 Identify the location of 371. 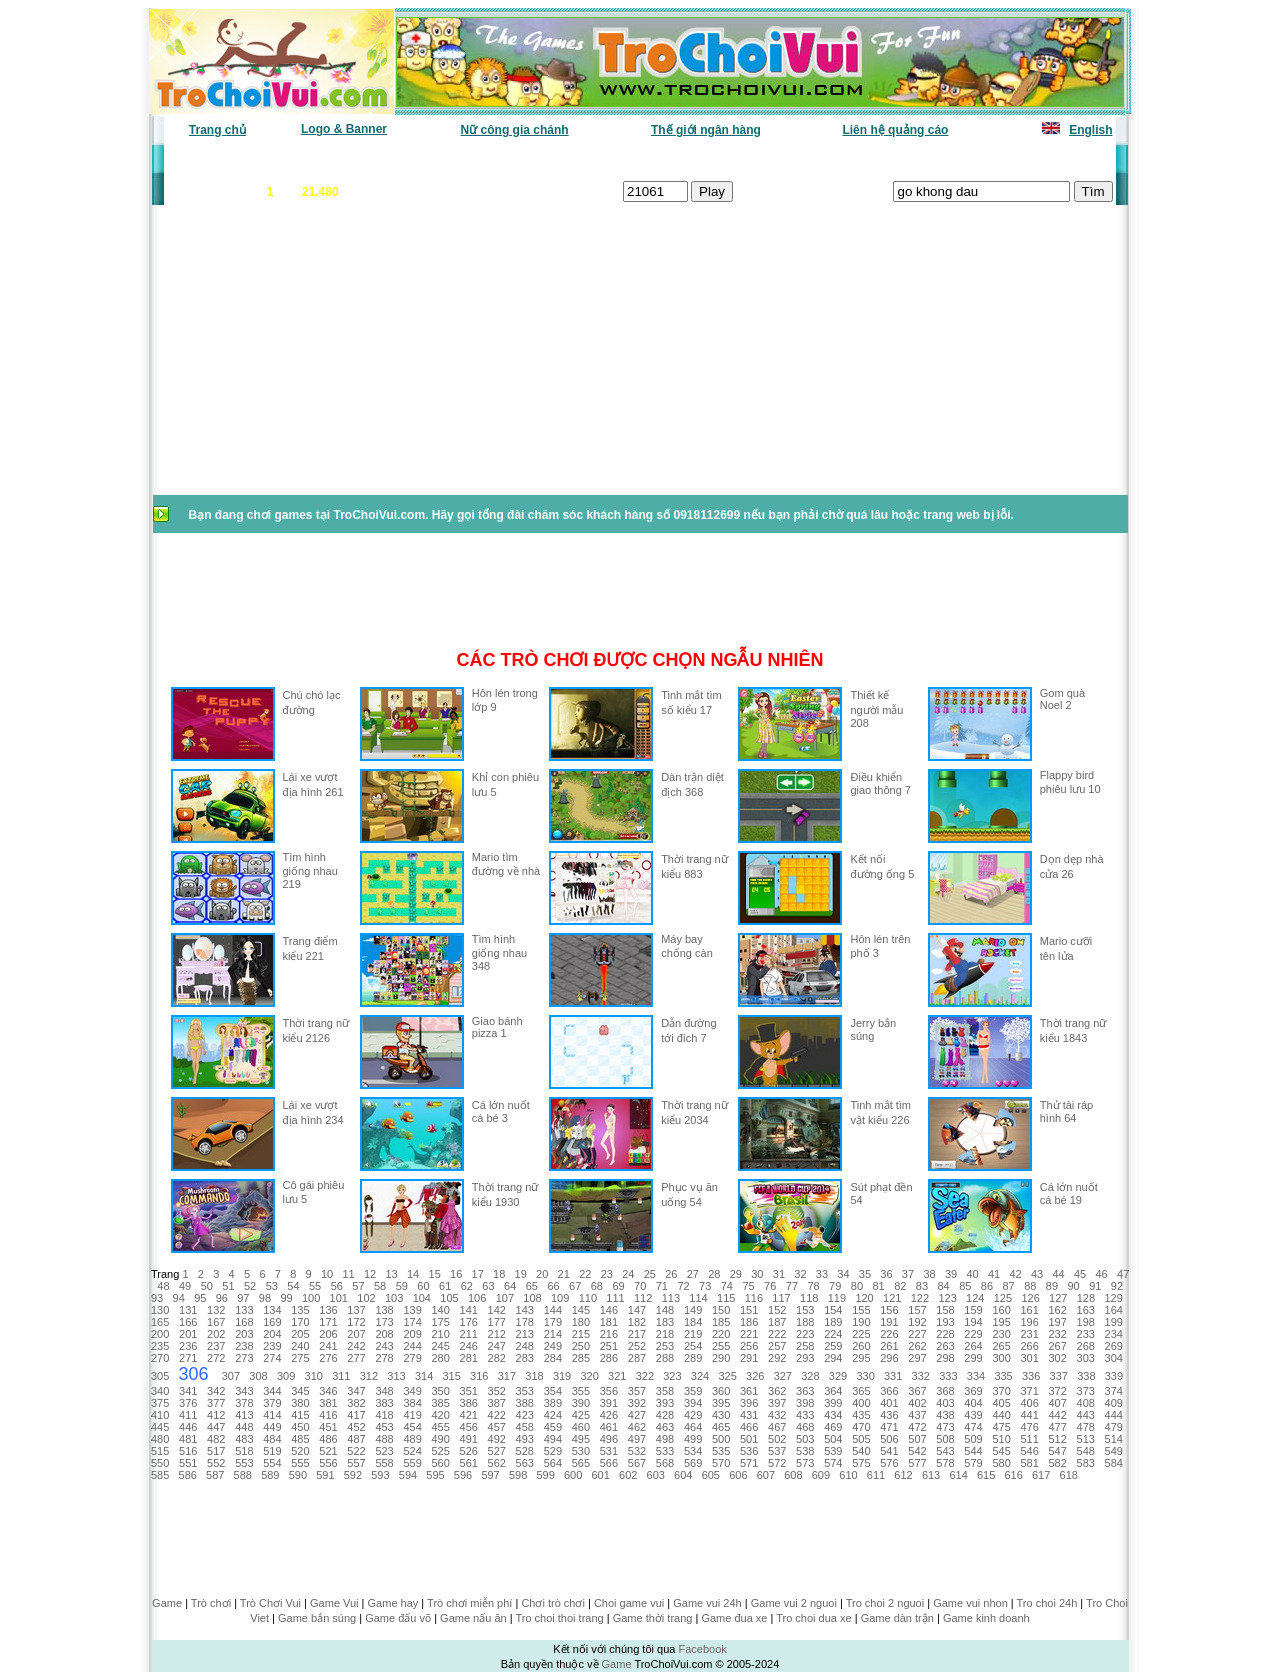
(1029, 1391).